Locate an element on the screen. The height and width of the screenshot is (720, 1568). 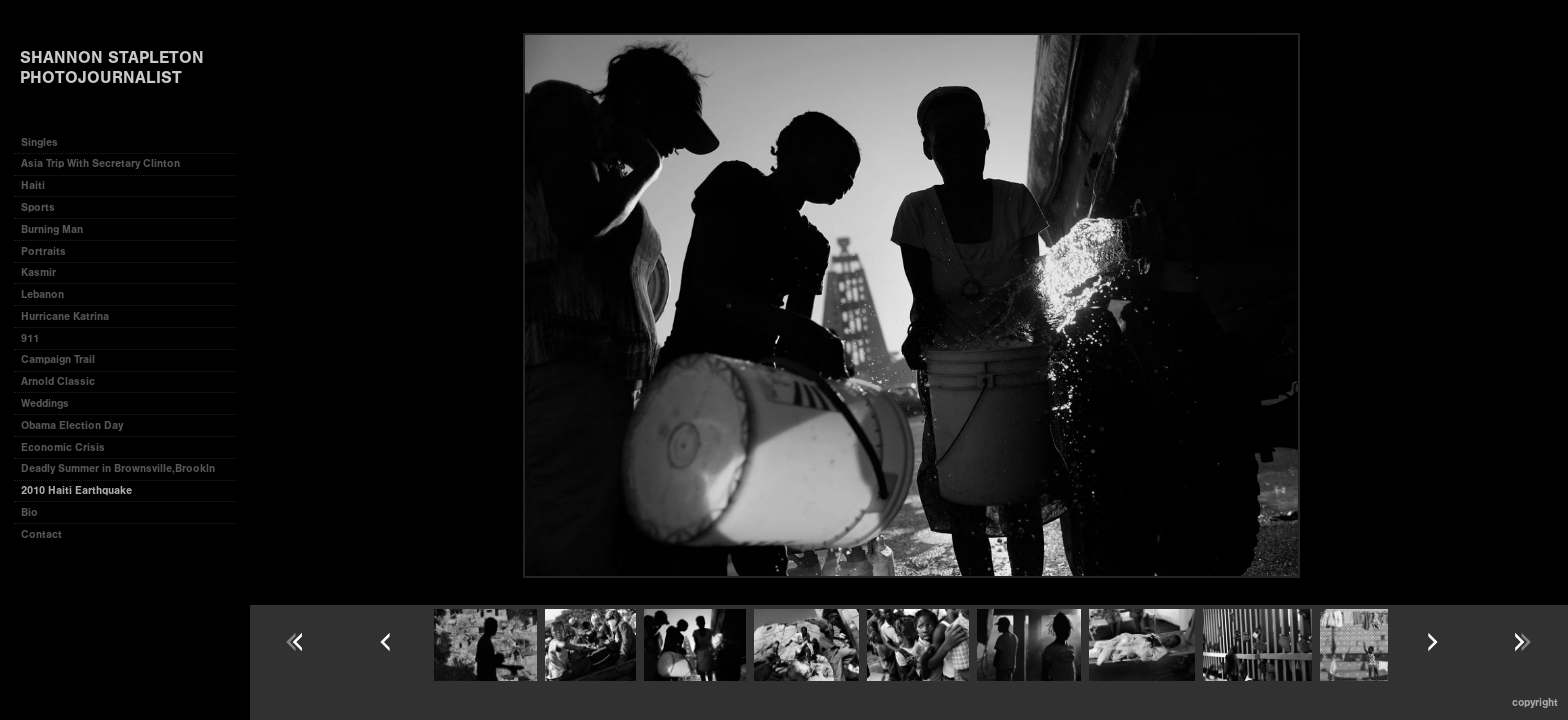
Asia Trip With Secretary Clinton is located at coordinates (100, 163).